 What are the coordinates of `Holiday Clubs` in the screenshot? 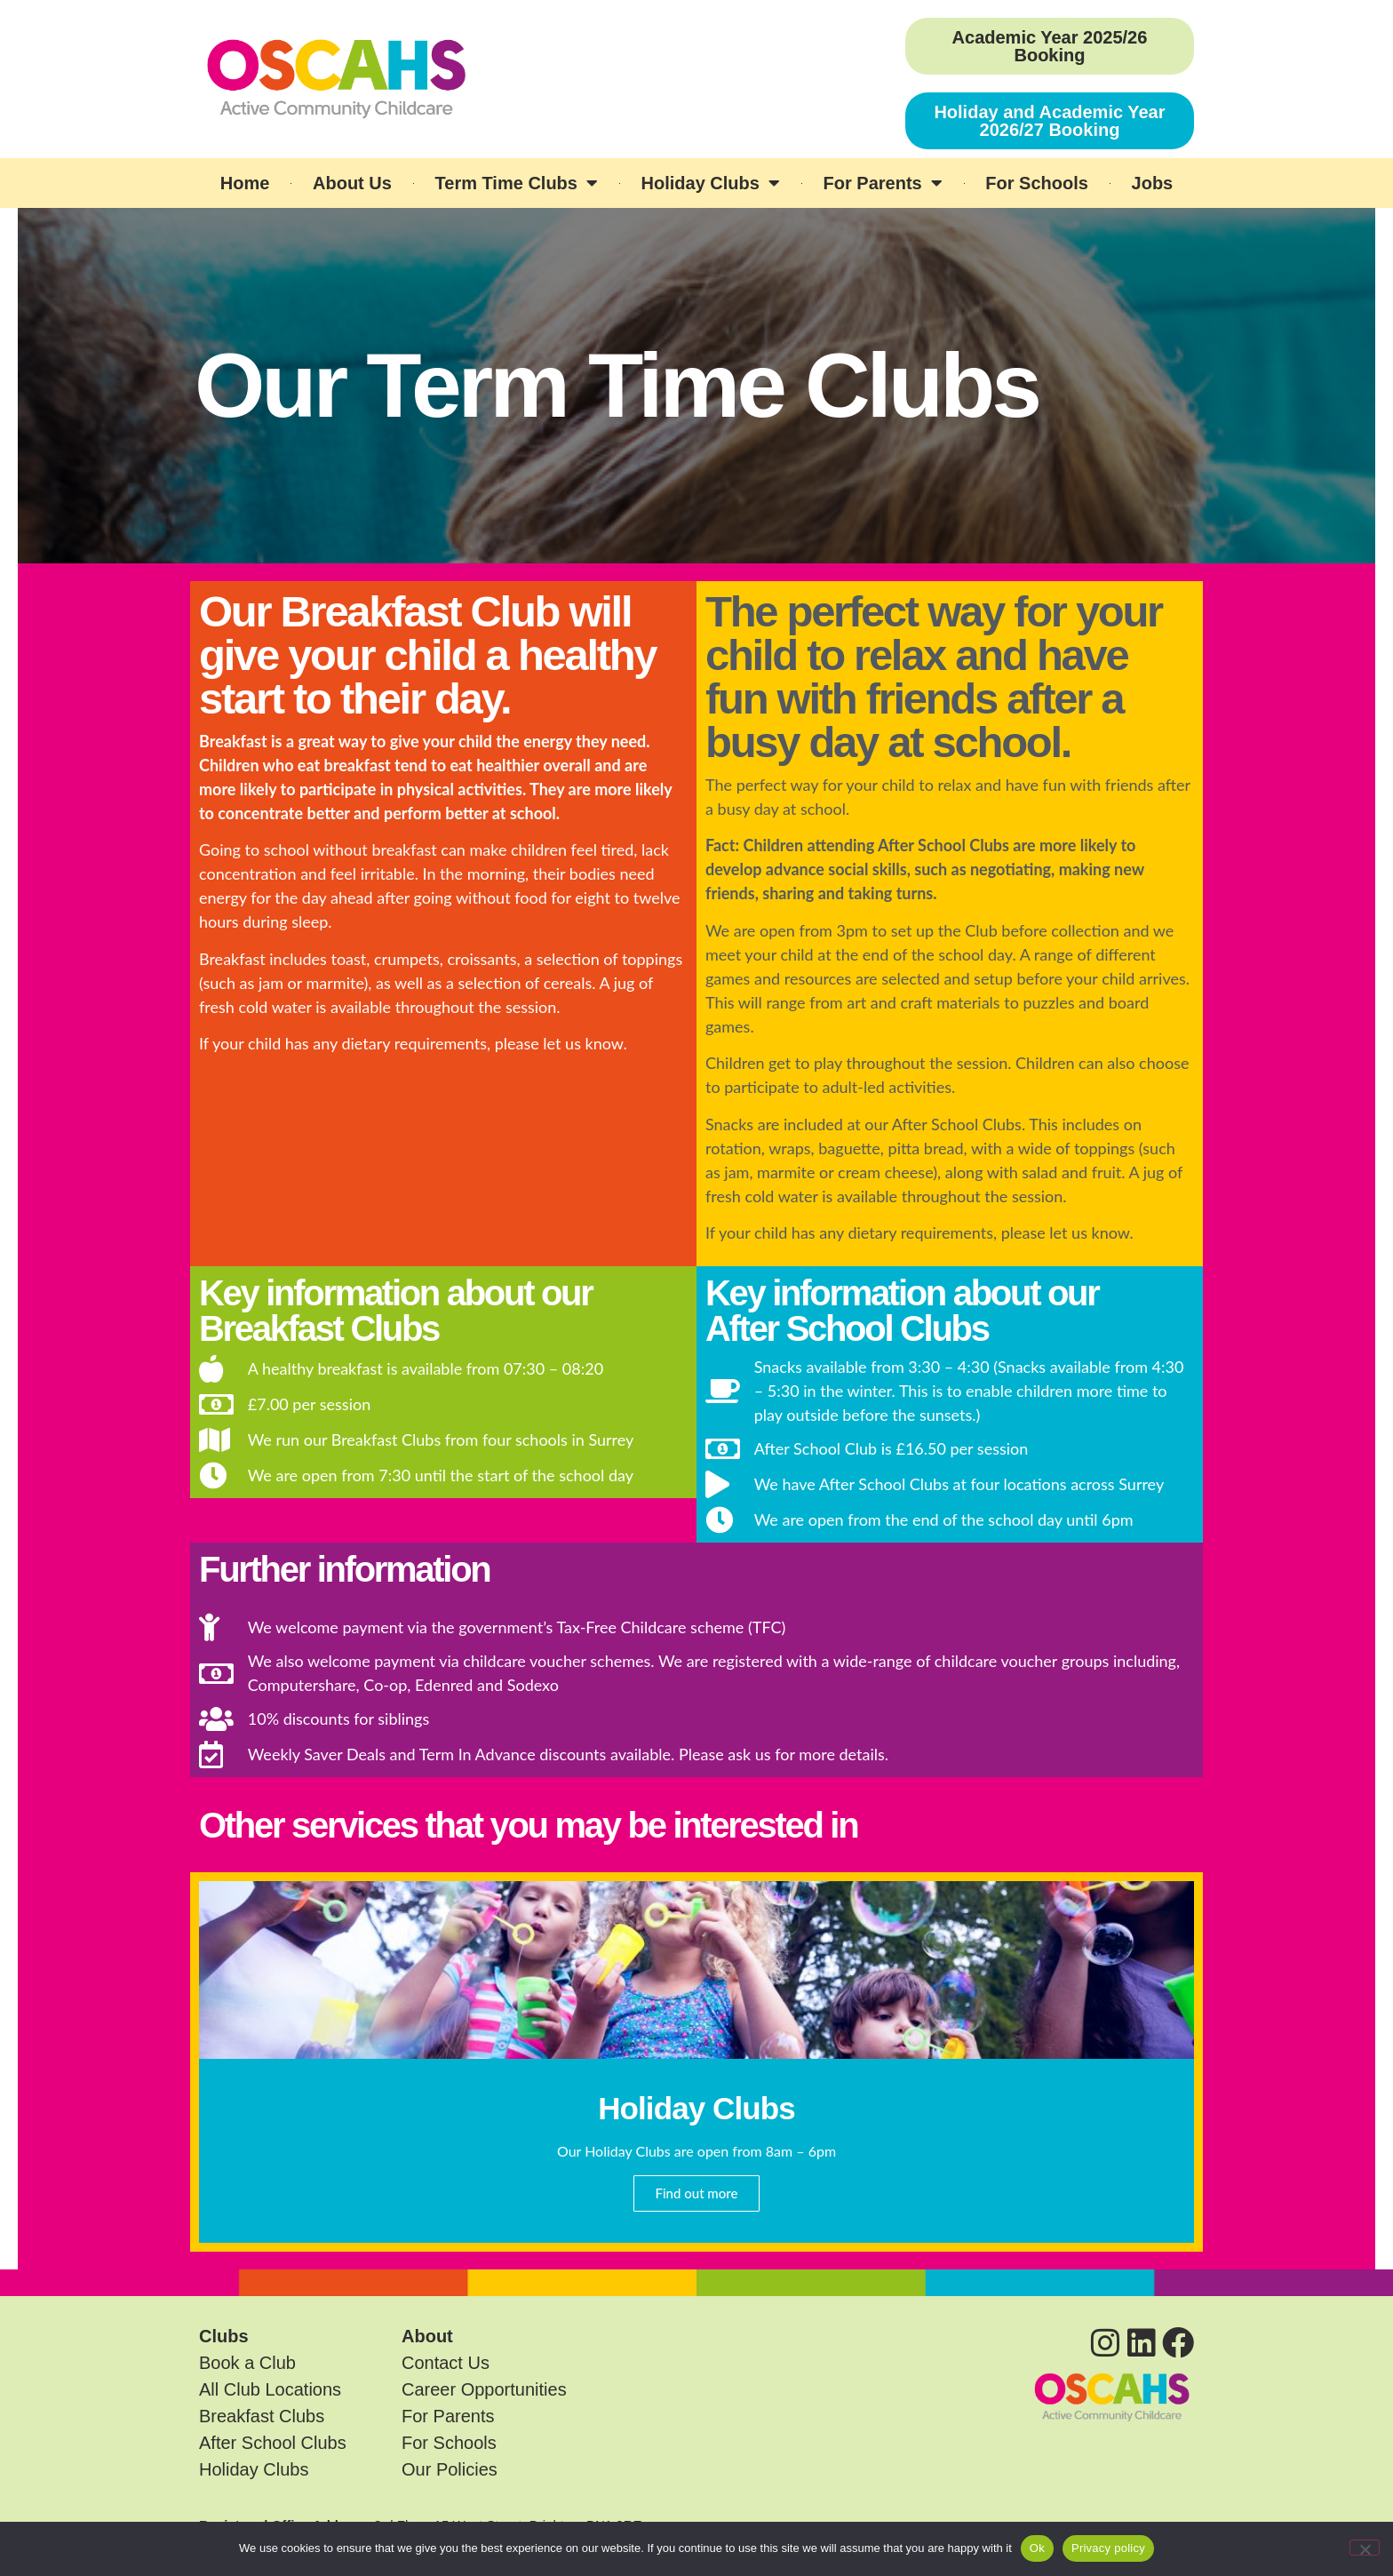 It's located at (710, 183).